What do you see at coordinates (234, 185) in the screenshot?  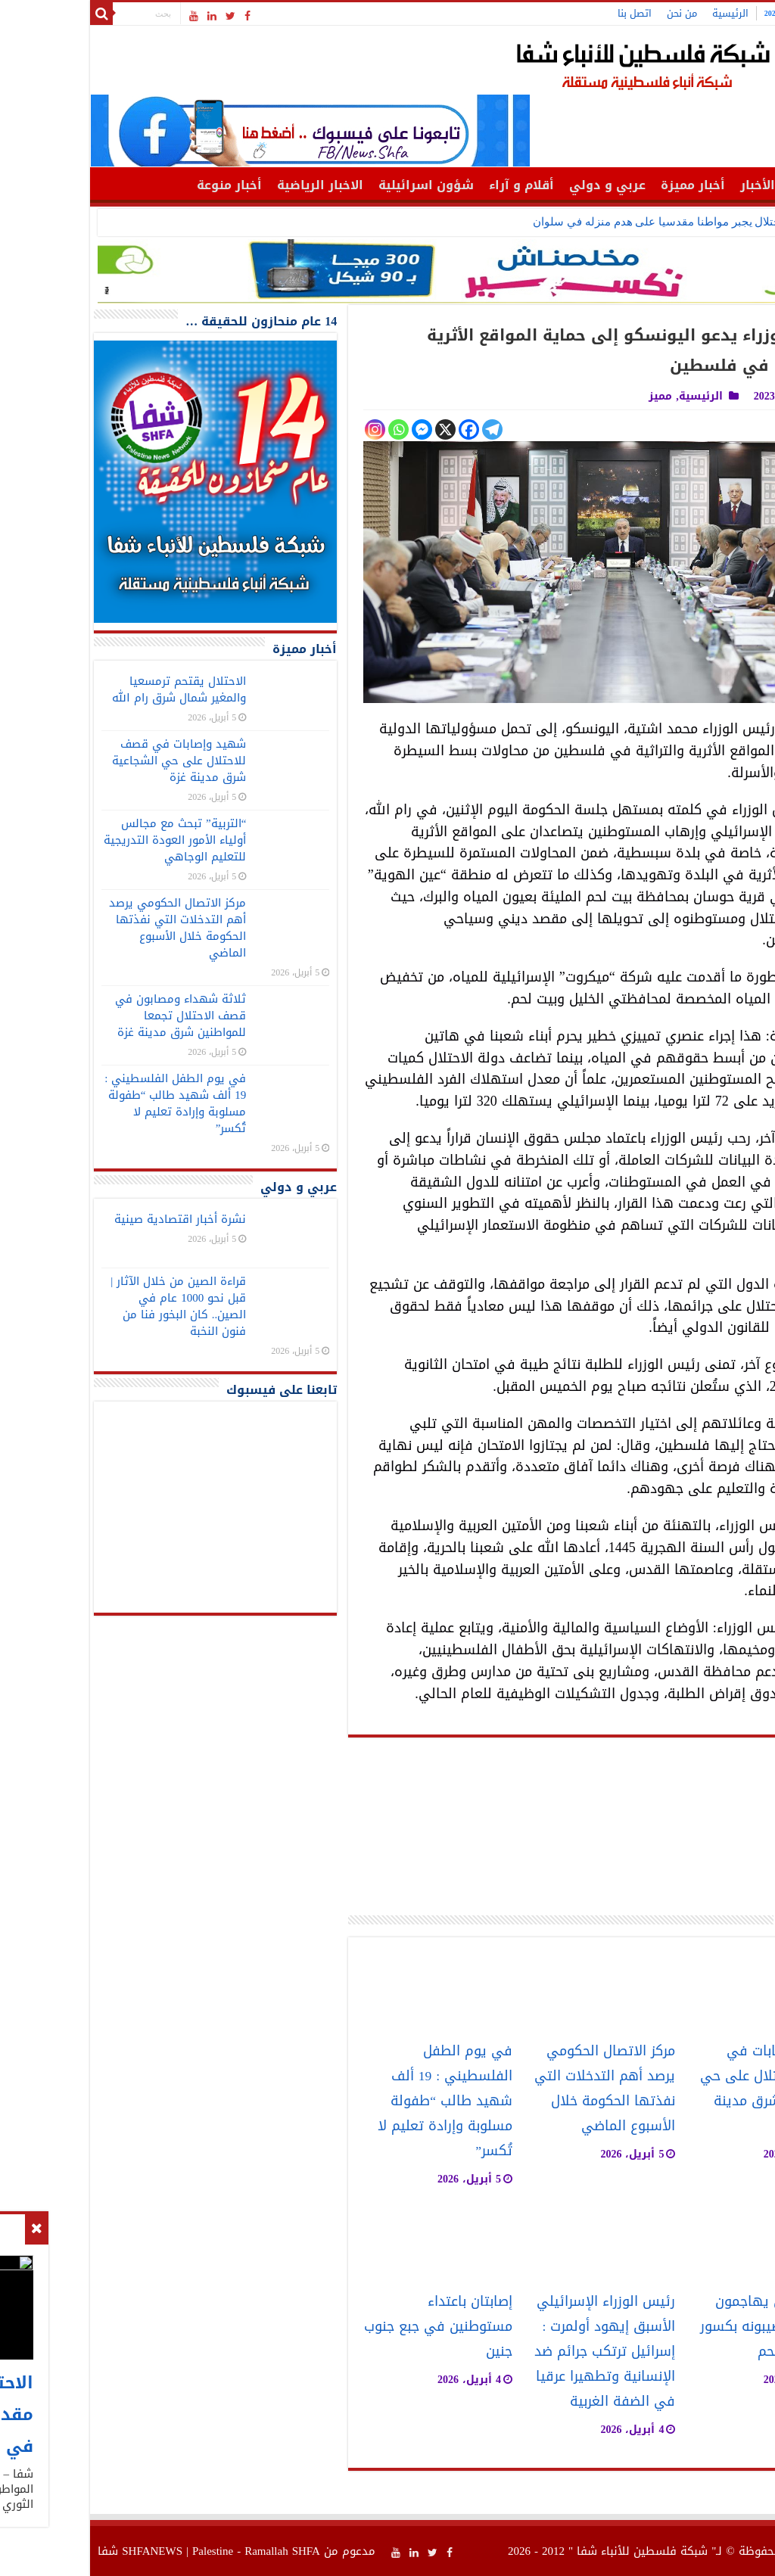 I see `الاخبار الرياضية` at bounding box center [234, 185].